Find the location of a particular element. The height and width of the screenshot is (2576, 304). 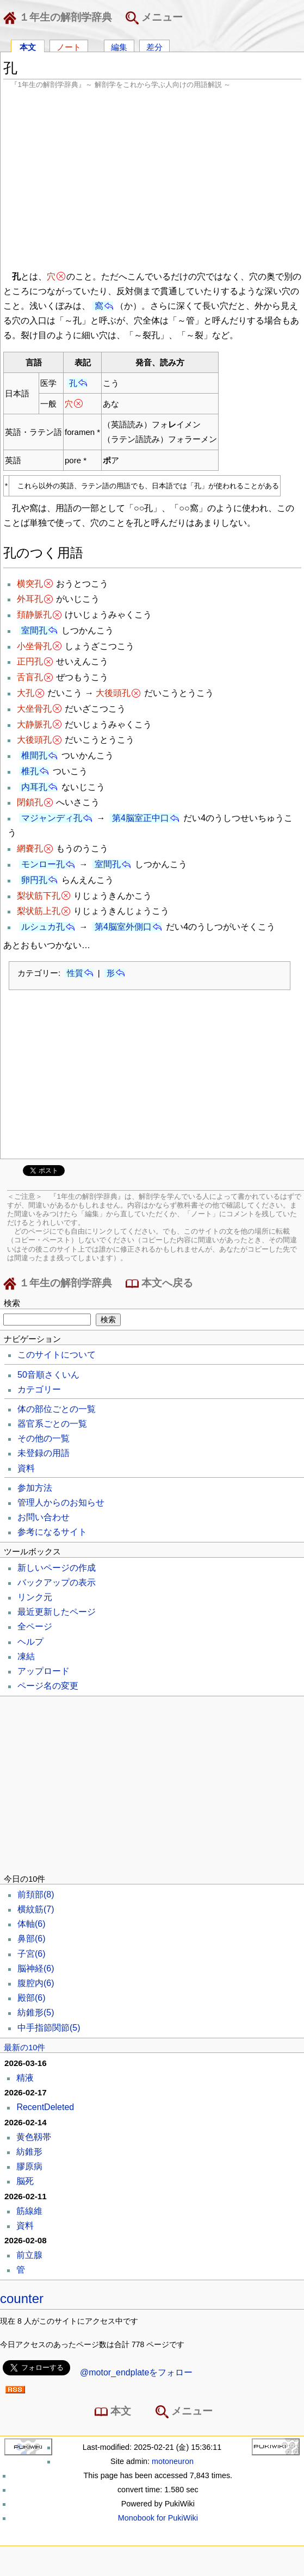

新しいページの作成 is located at coordinates (56, 1567).